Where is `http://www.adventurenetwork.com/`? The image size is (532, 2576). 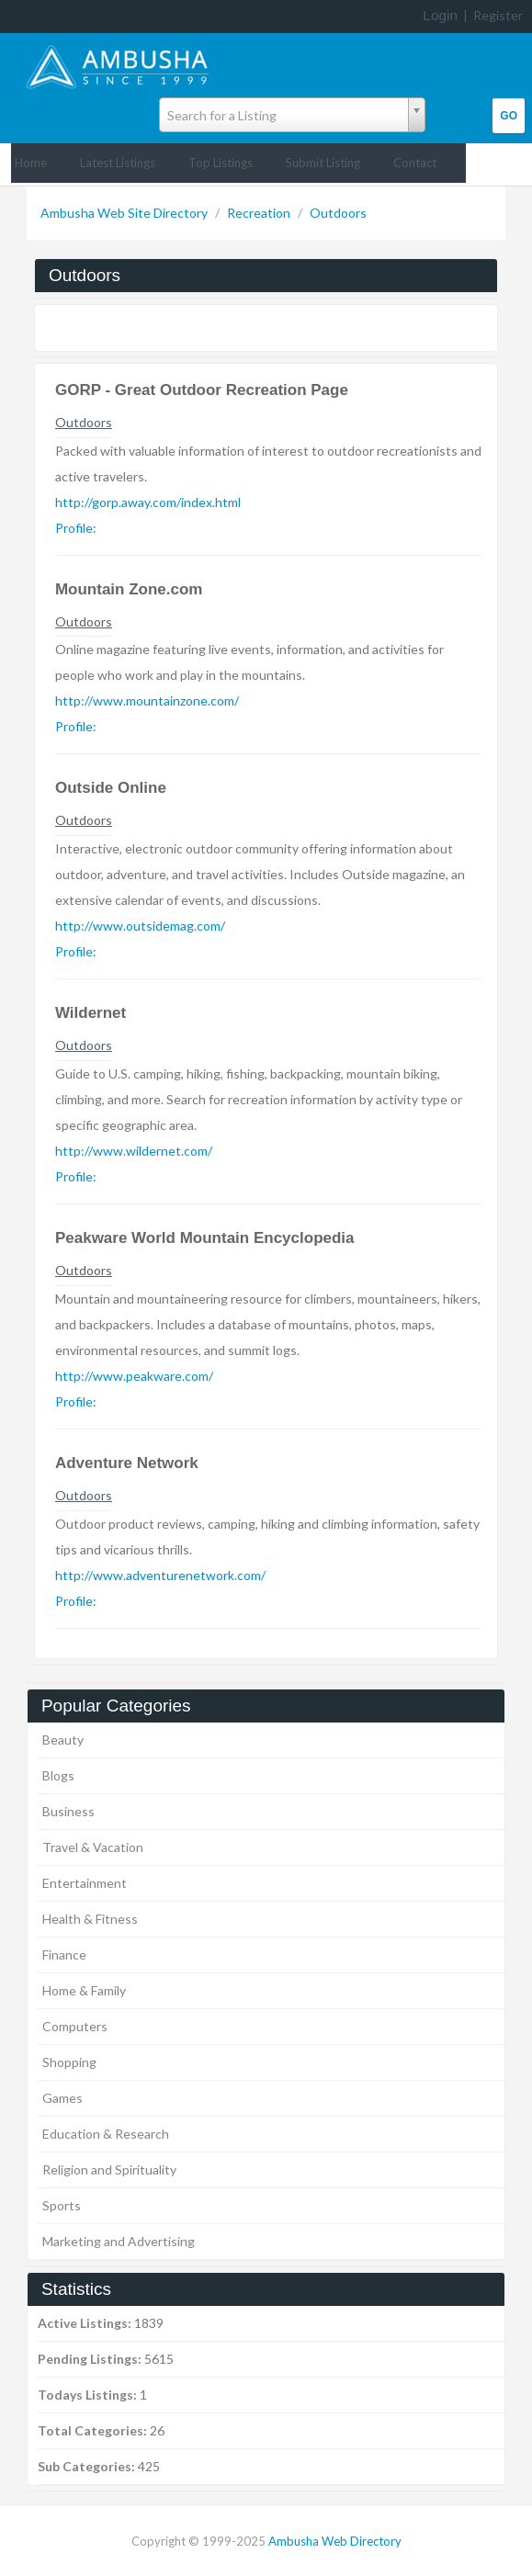 http://www.adventurenetwork.com/ is located at coordinates (160, 1575).